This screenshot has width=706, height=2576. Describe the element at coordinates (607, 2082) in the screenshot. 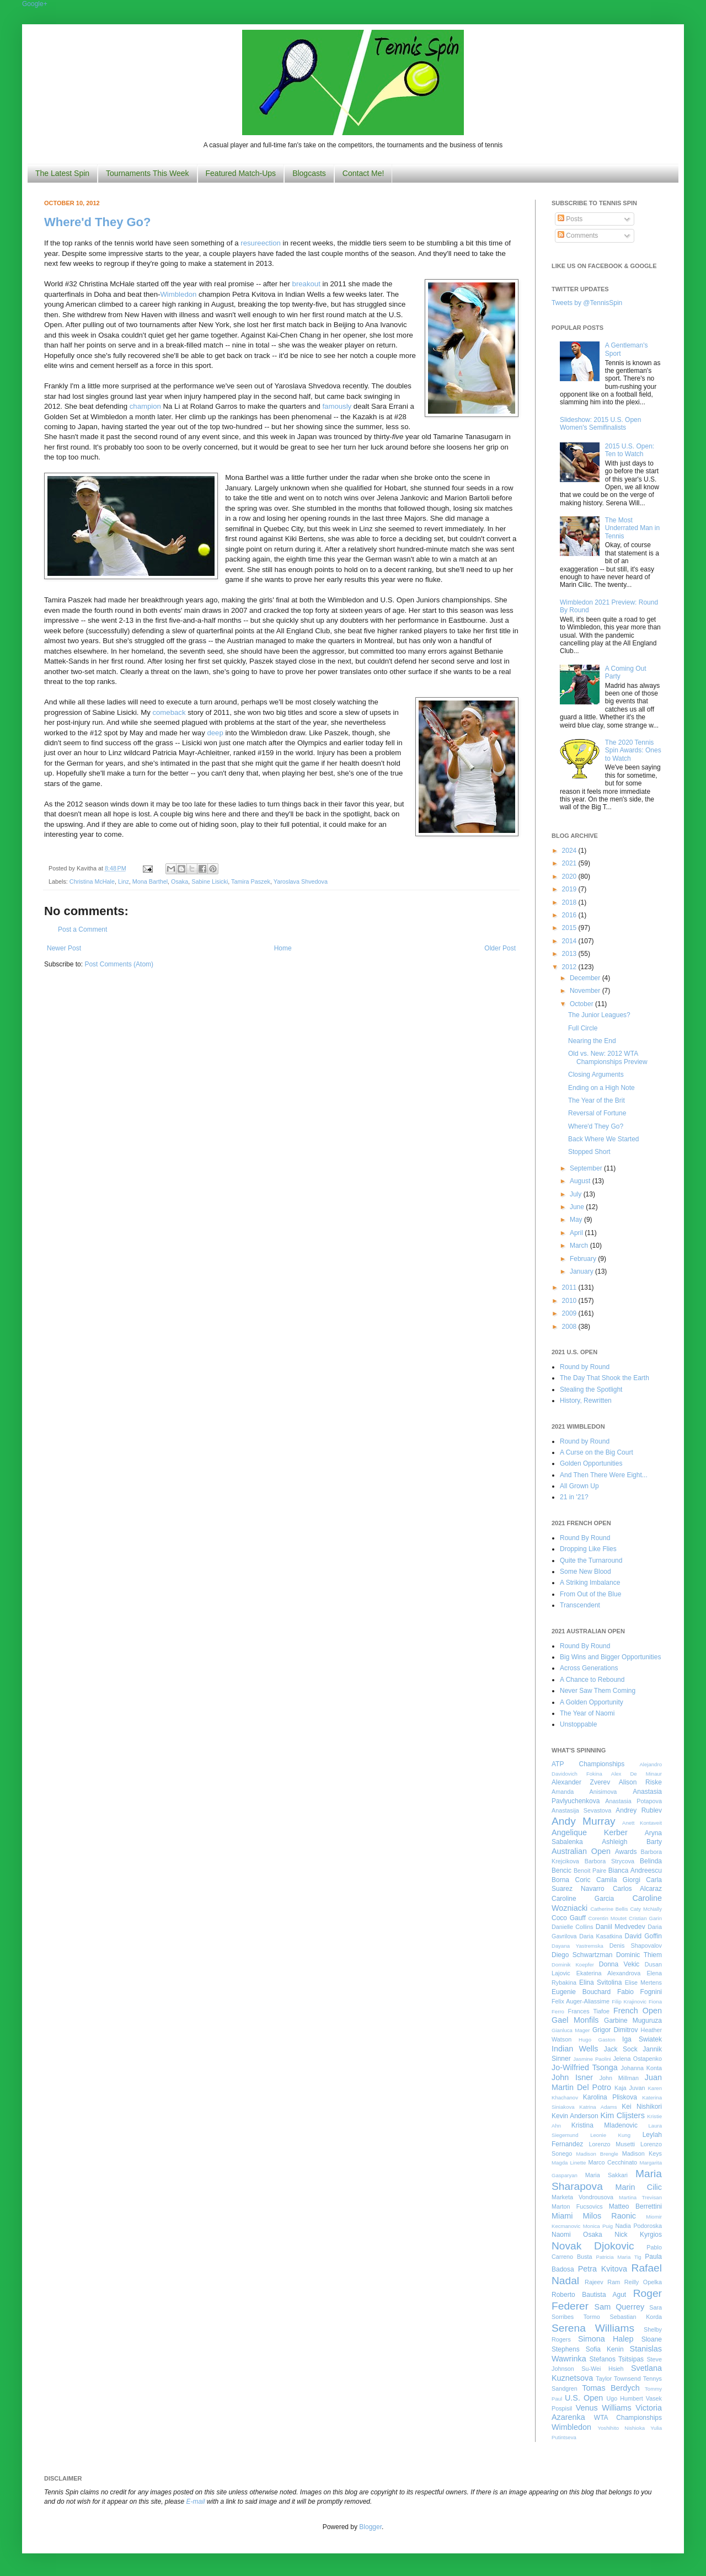

I see `Juan Martin Del Potro` at that location.